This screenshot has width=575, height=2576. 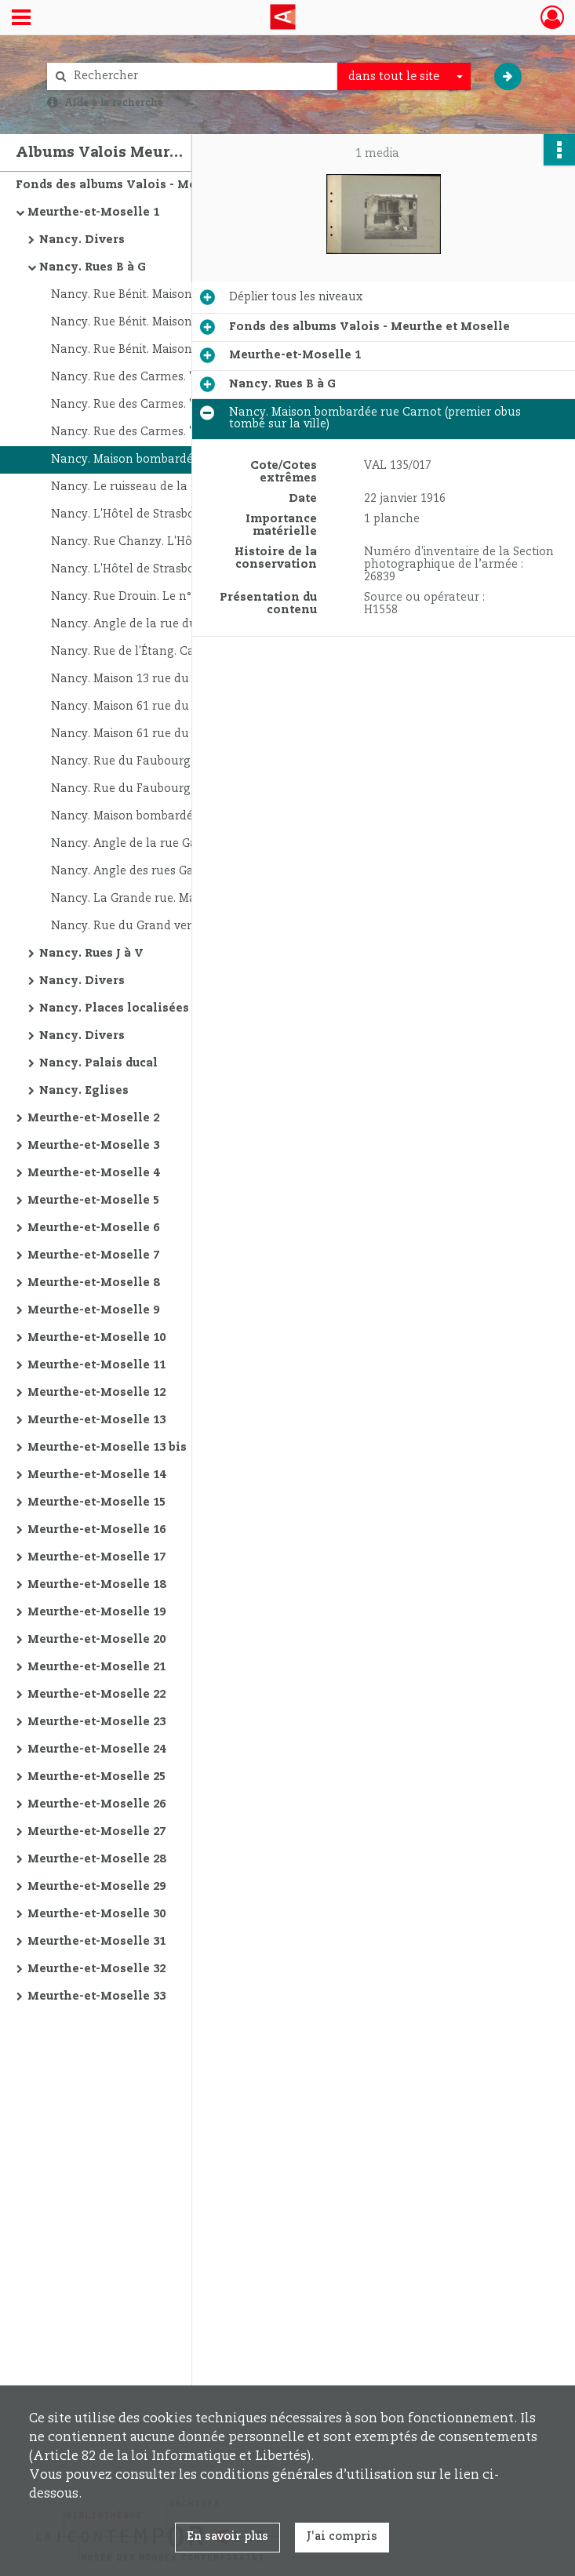 What do you see at coordinates (200, 76) in the screenshot?
I see `[Rechercher à travers le moteur de recherche]` at bounding box center [200, 76].